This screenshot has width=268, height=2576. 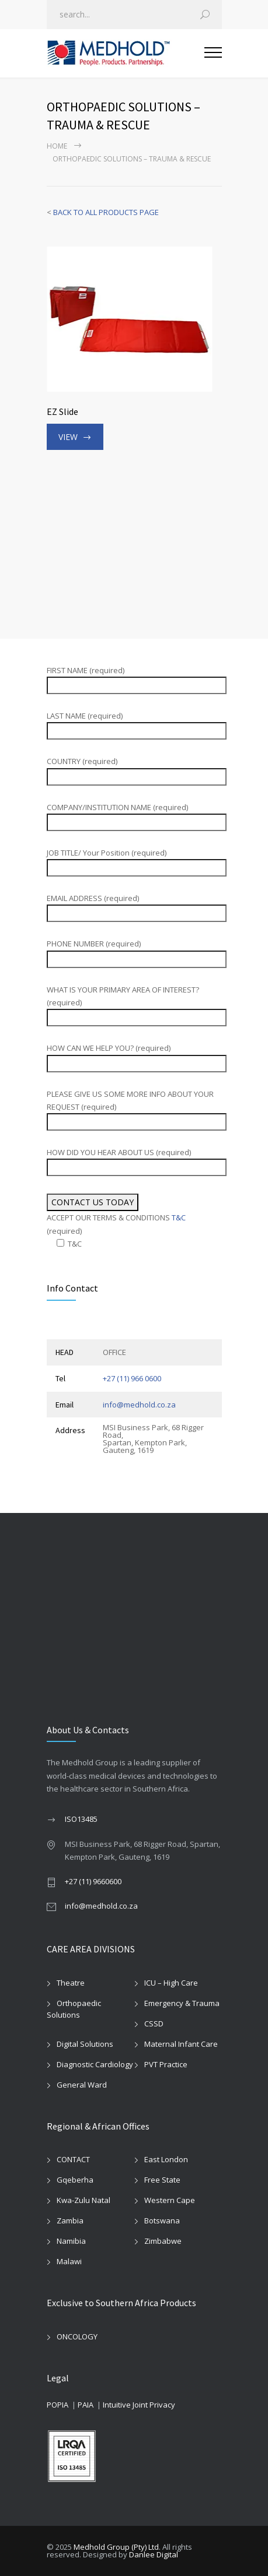 I want to click on Intuitive Joint Privacy, so click(x=139, y=2404).